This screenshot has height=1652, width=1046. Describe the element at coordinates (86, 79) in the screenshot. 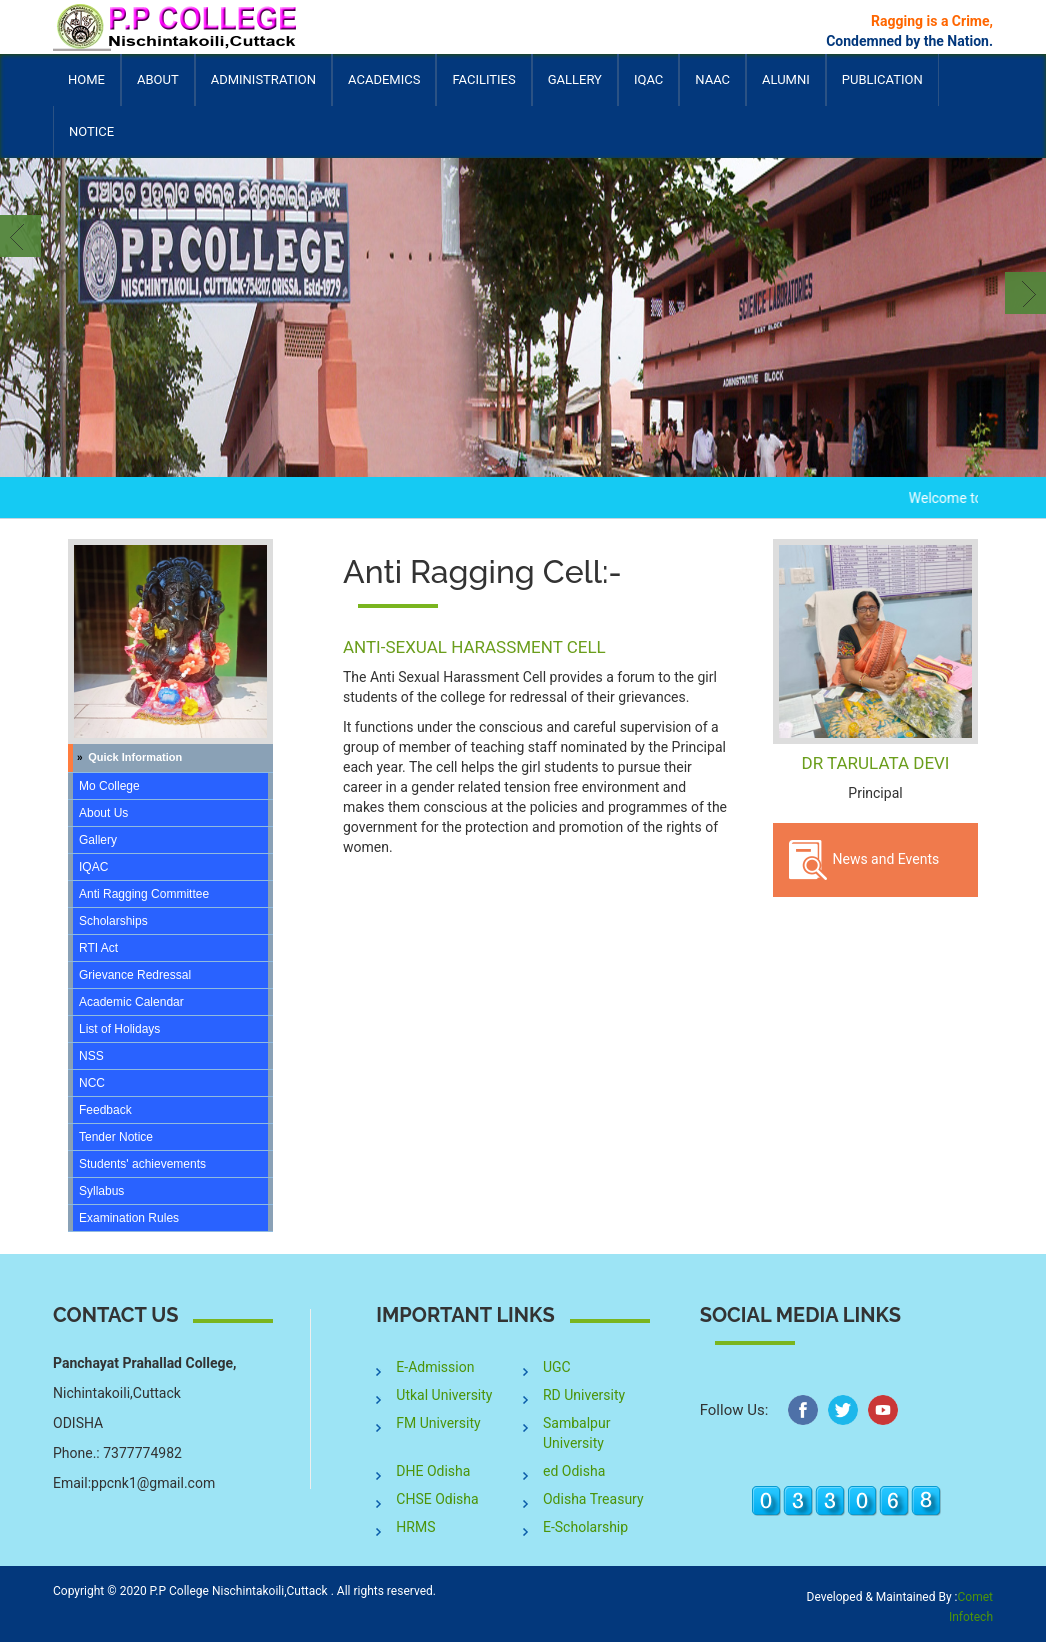

I see `Home` at that location.